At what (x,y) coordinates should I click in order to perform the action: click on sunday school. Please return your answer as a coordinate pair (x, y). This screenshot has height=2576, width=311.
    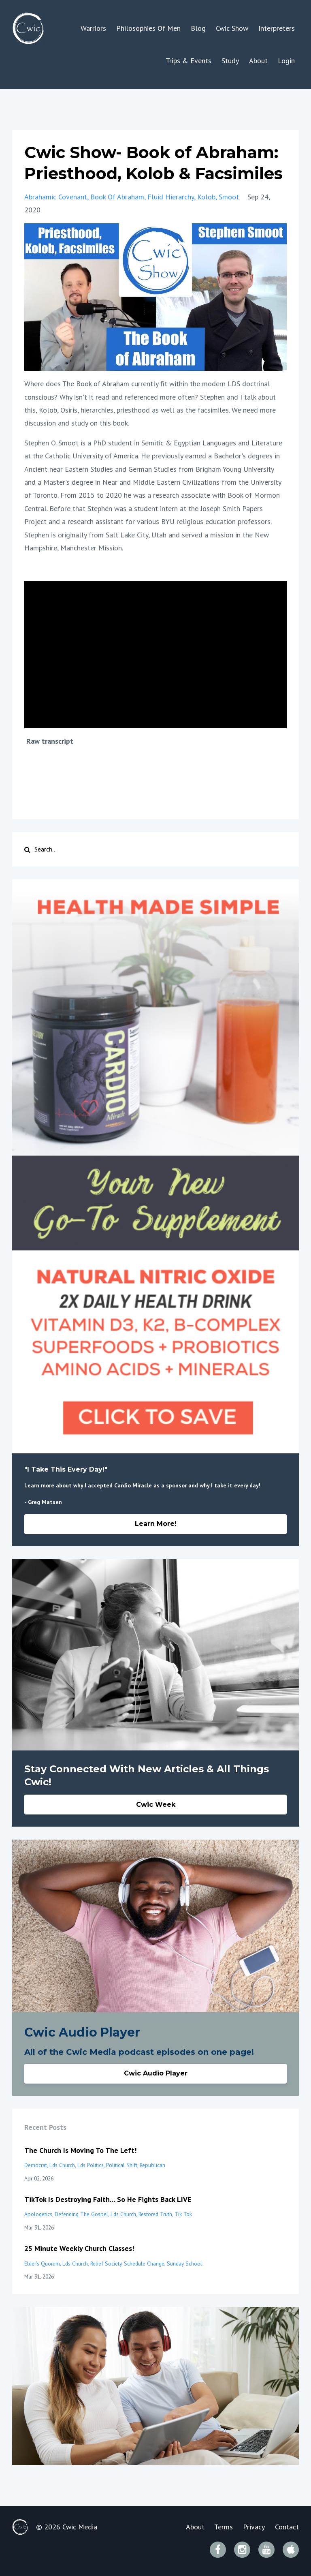
    Looking at the image, I should click on (184, 2263).